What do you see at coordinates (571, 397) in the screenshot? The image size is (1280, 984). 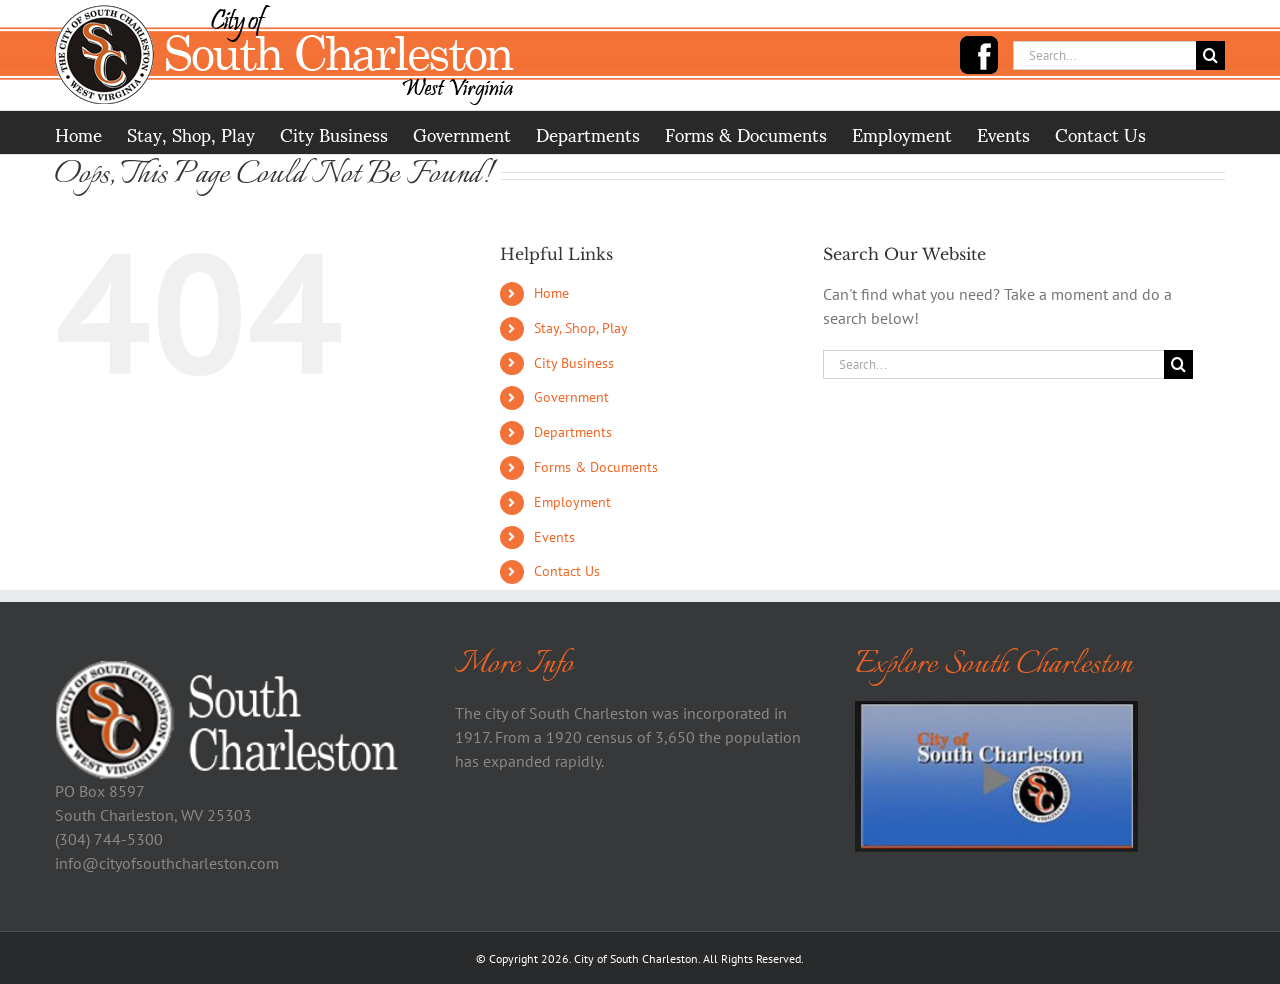 I see `Government` at bounding box center [571, 397].